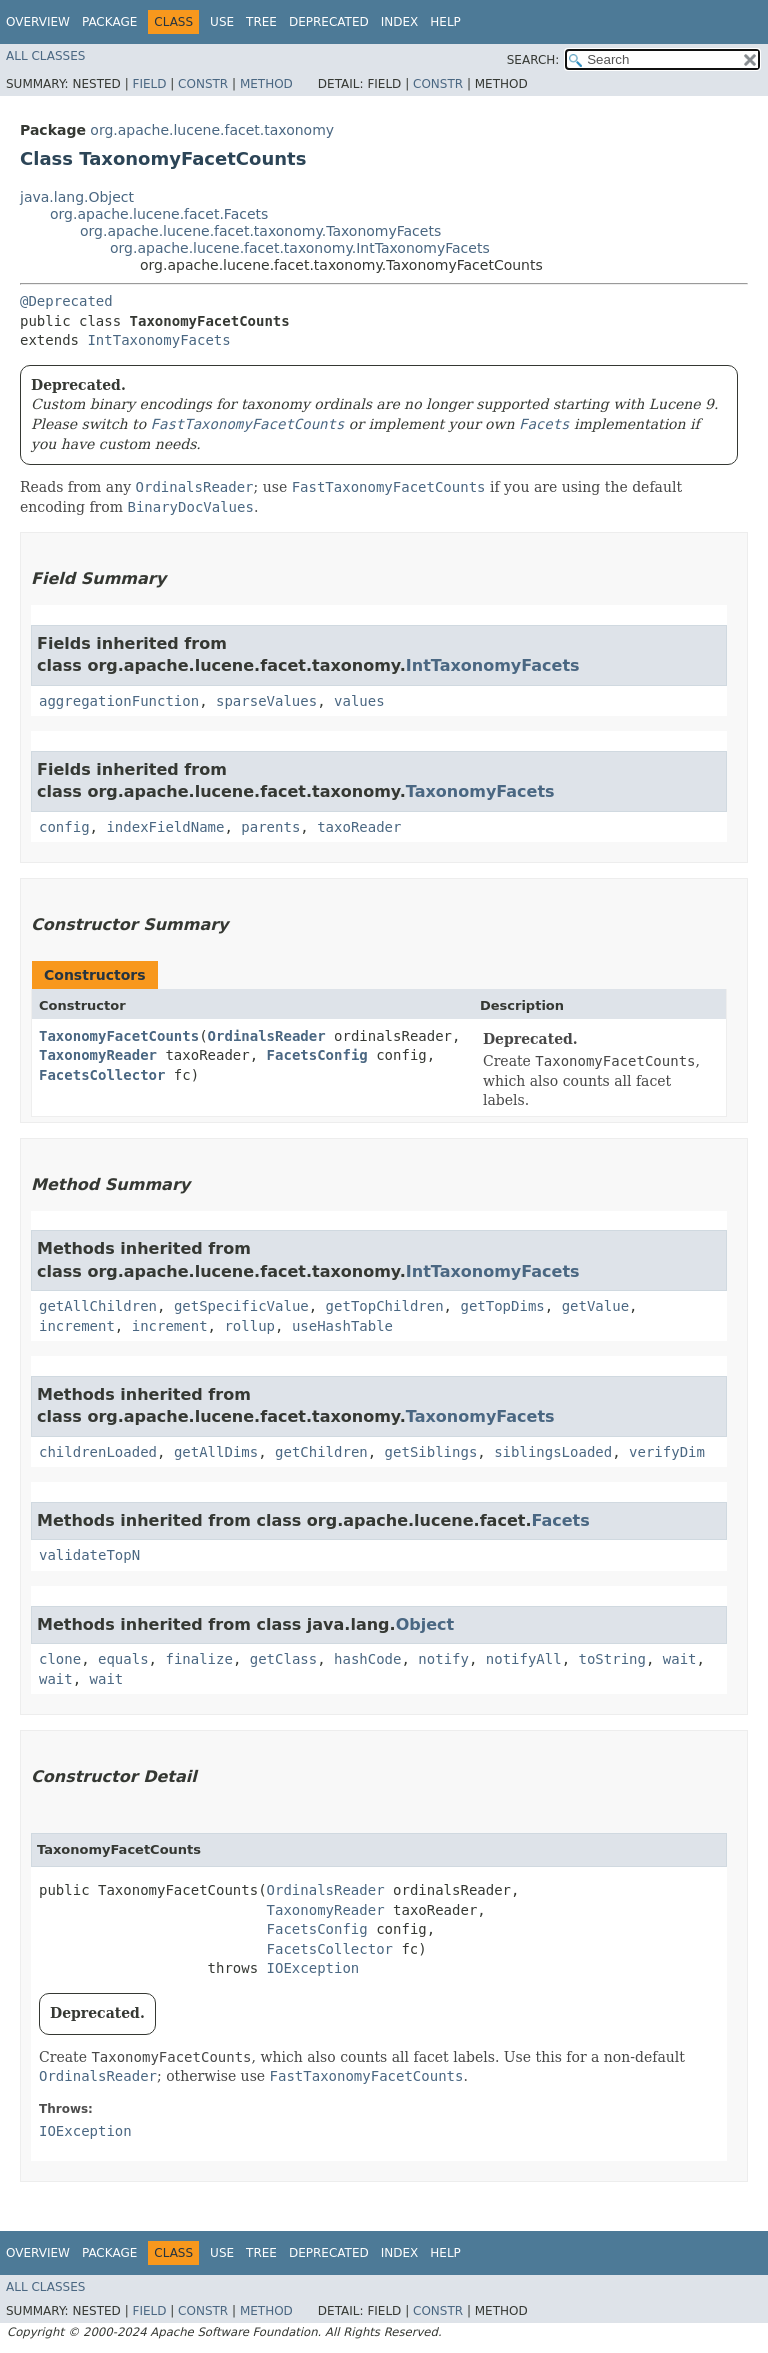 The width and height of the screenshot is (768, 2353). What do you see at coordinates (502, 1306) in the screenshot?
I see `getTopDims` at bounding box center [502, 1306].